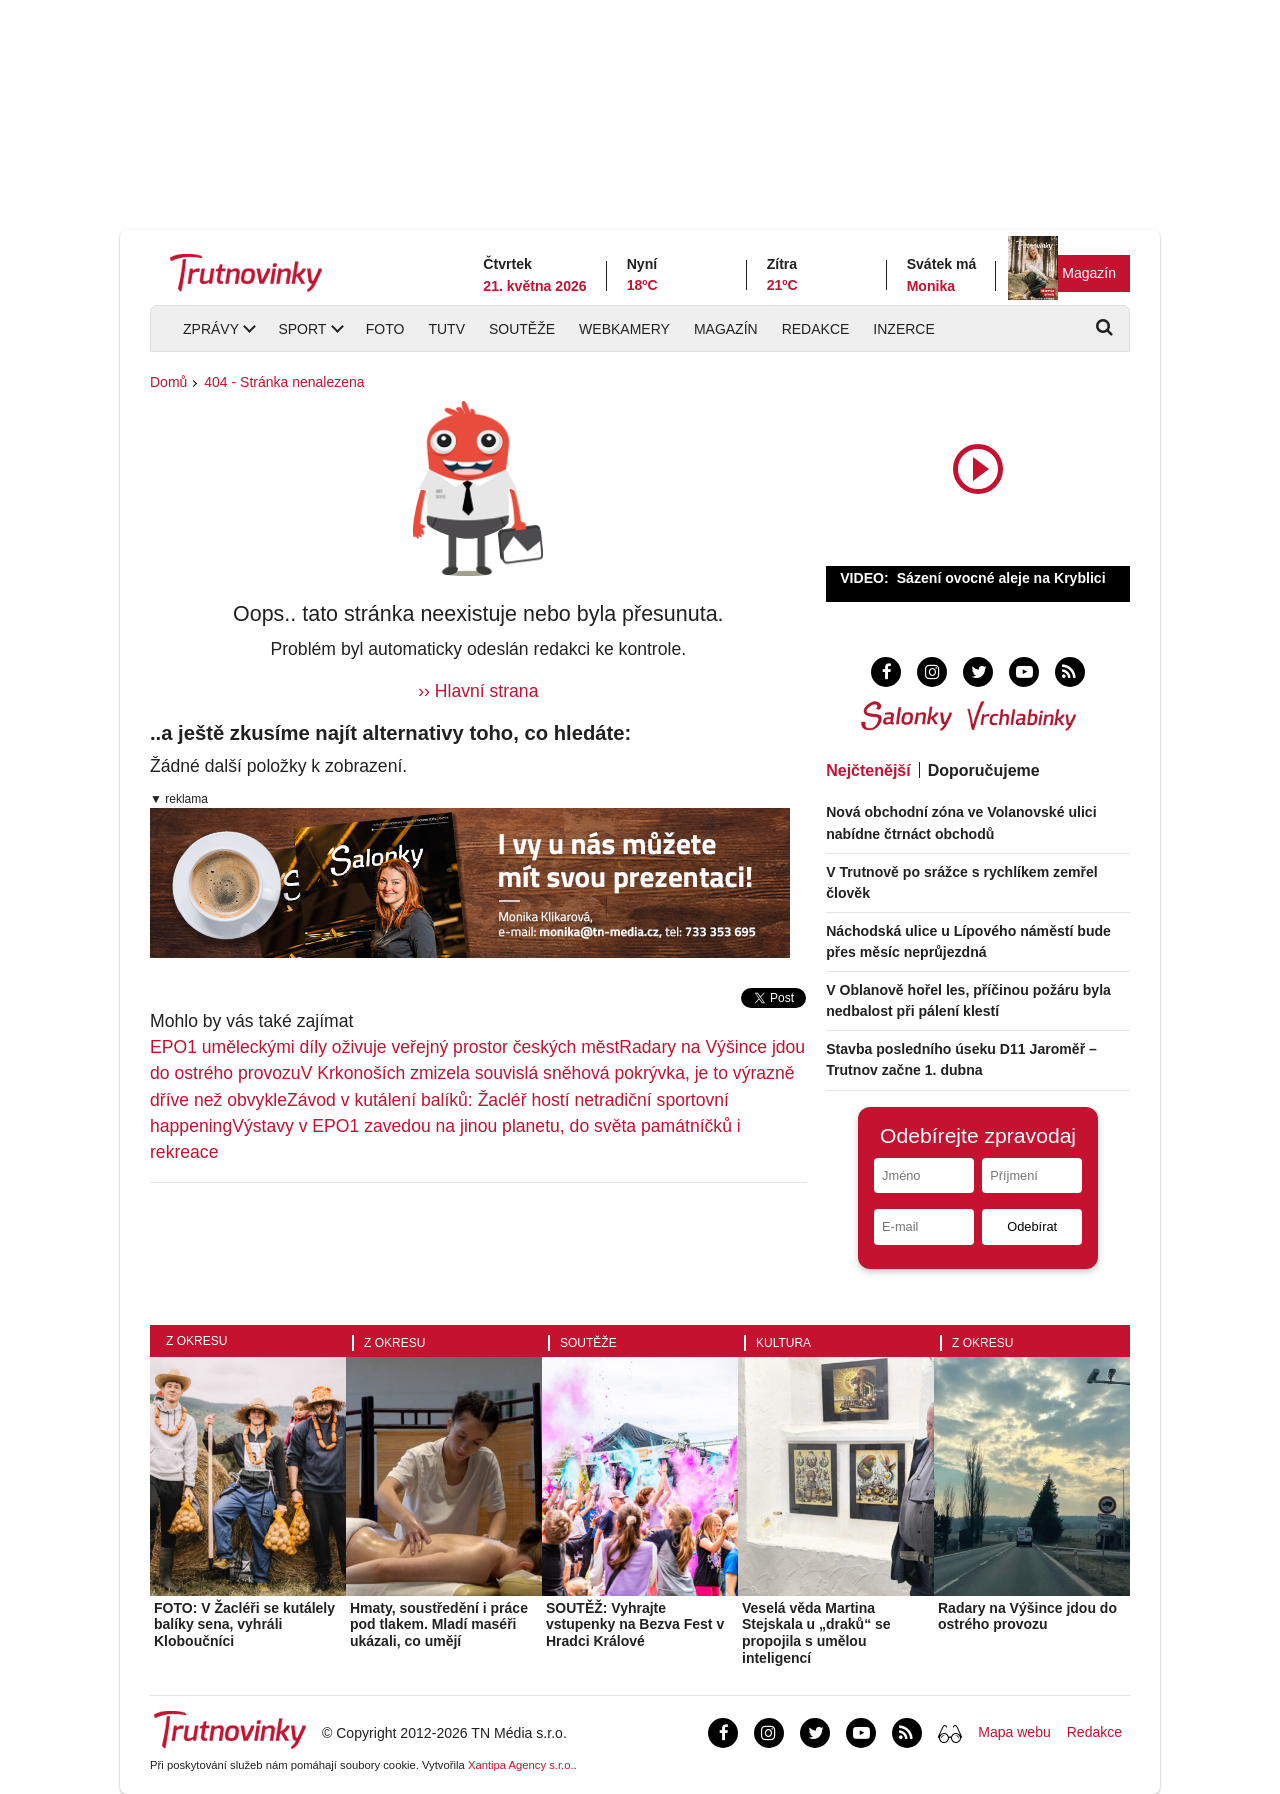 The height and width of the screenshot is (1794, 1280). I want to click on 404 - Stránka nenalezena, so click(284, 382).